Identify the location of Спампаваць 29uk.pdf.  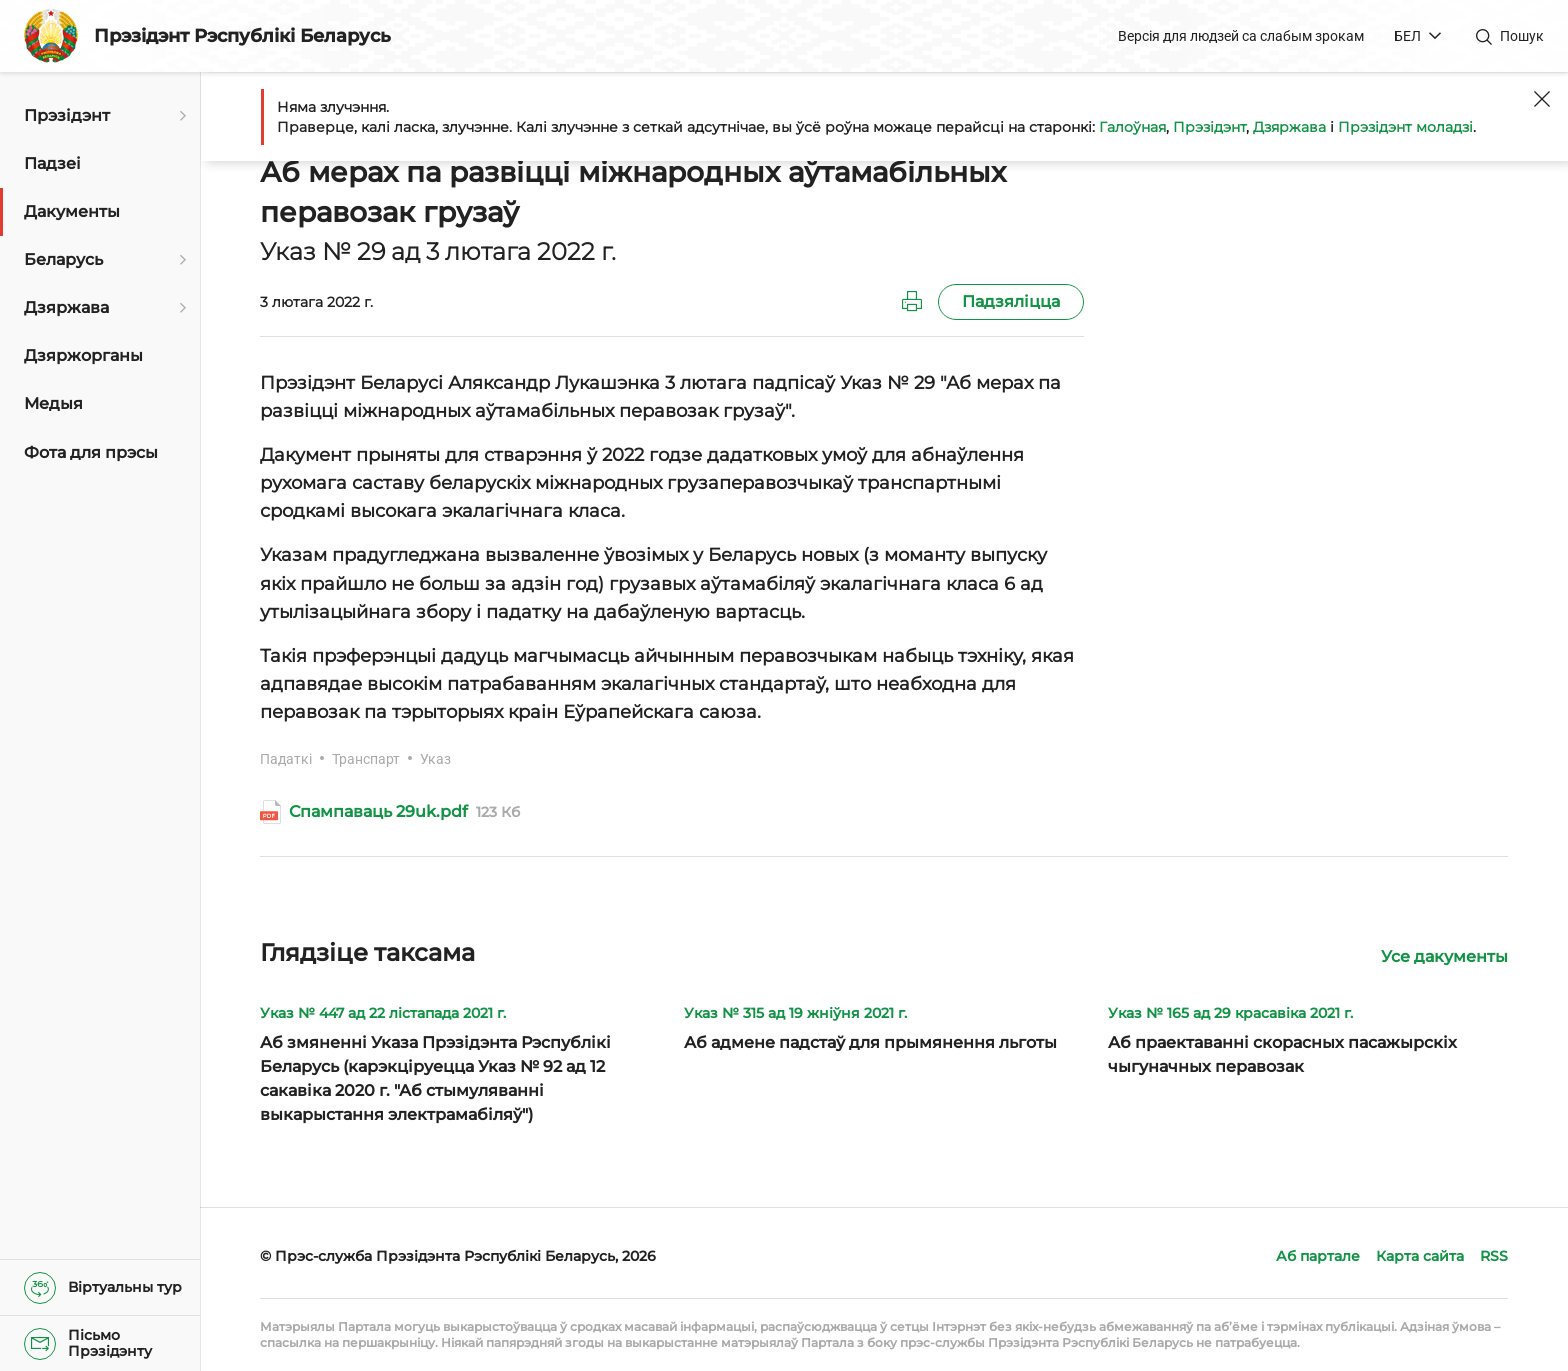
(378, 811).